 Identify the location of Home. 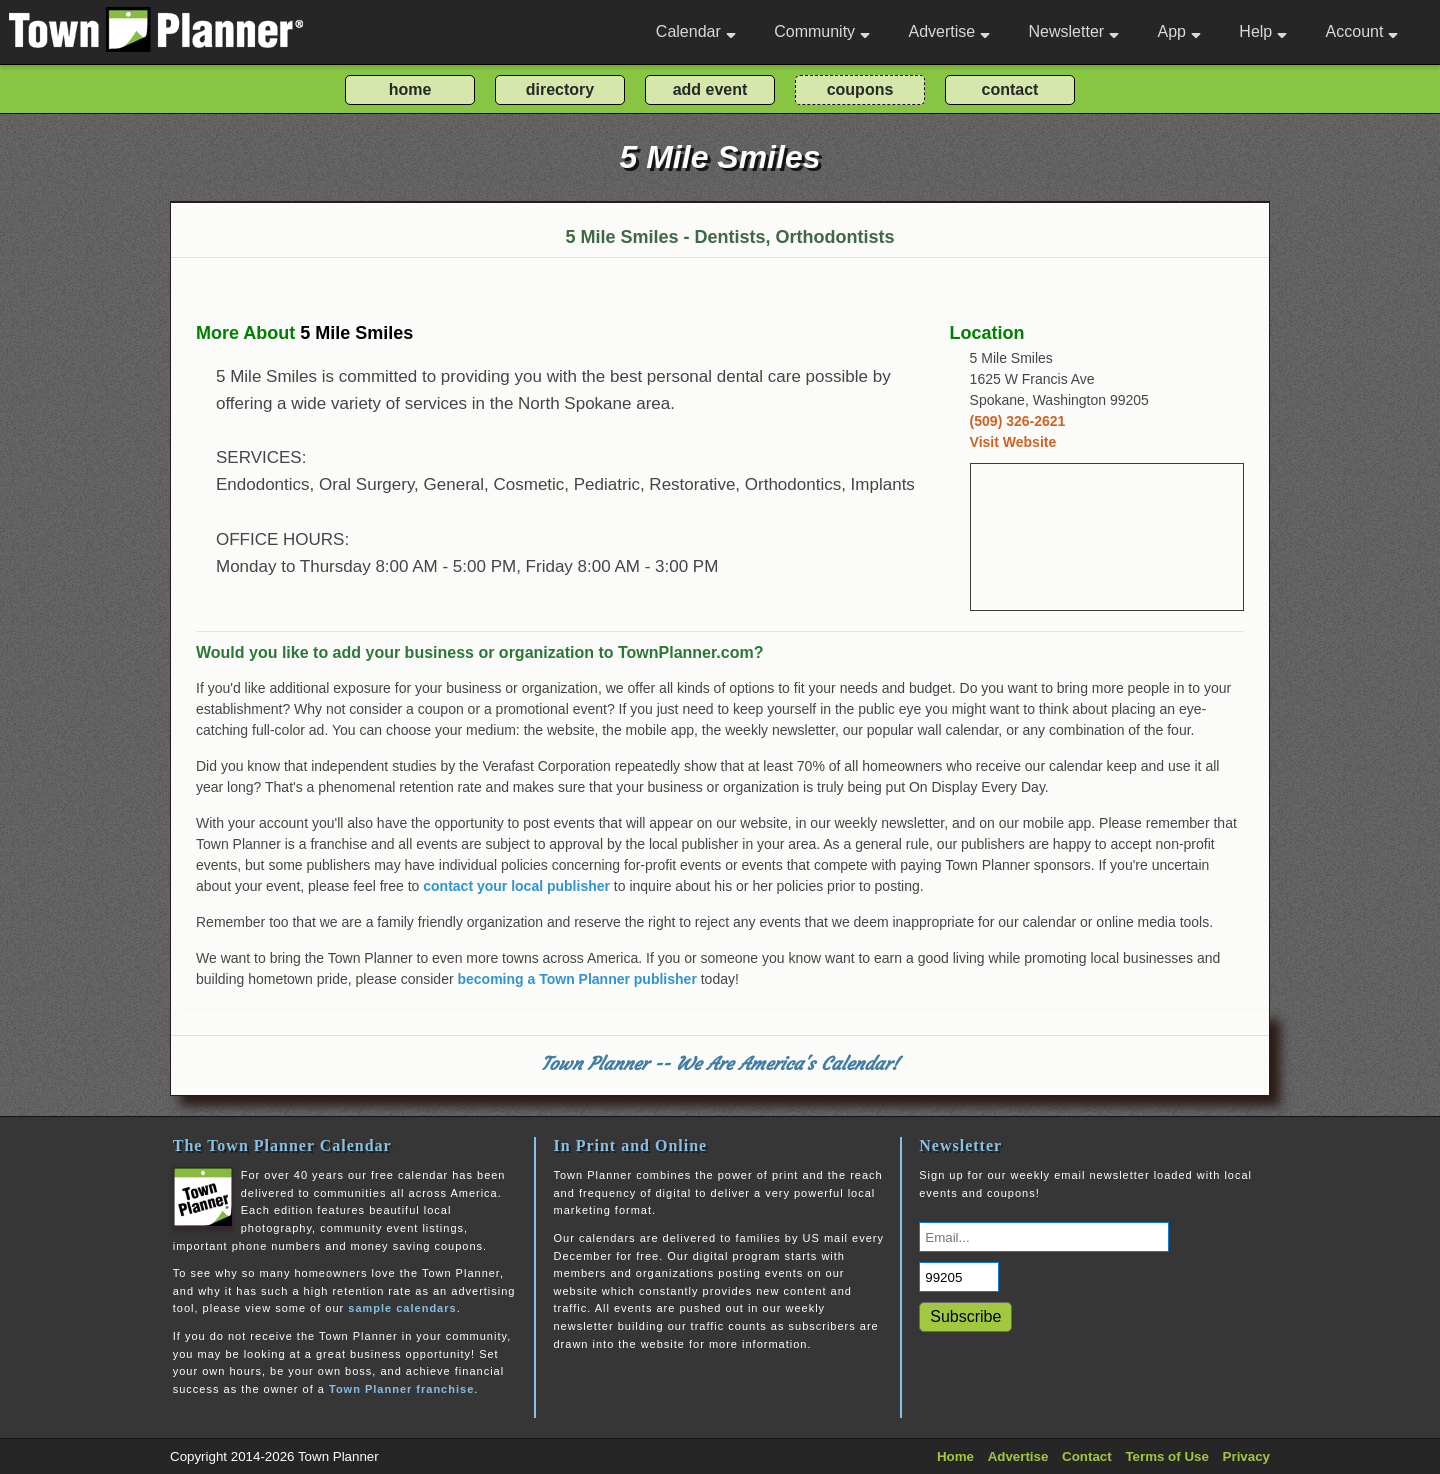
(955, 1456).